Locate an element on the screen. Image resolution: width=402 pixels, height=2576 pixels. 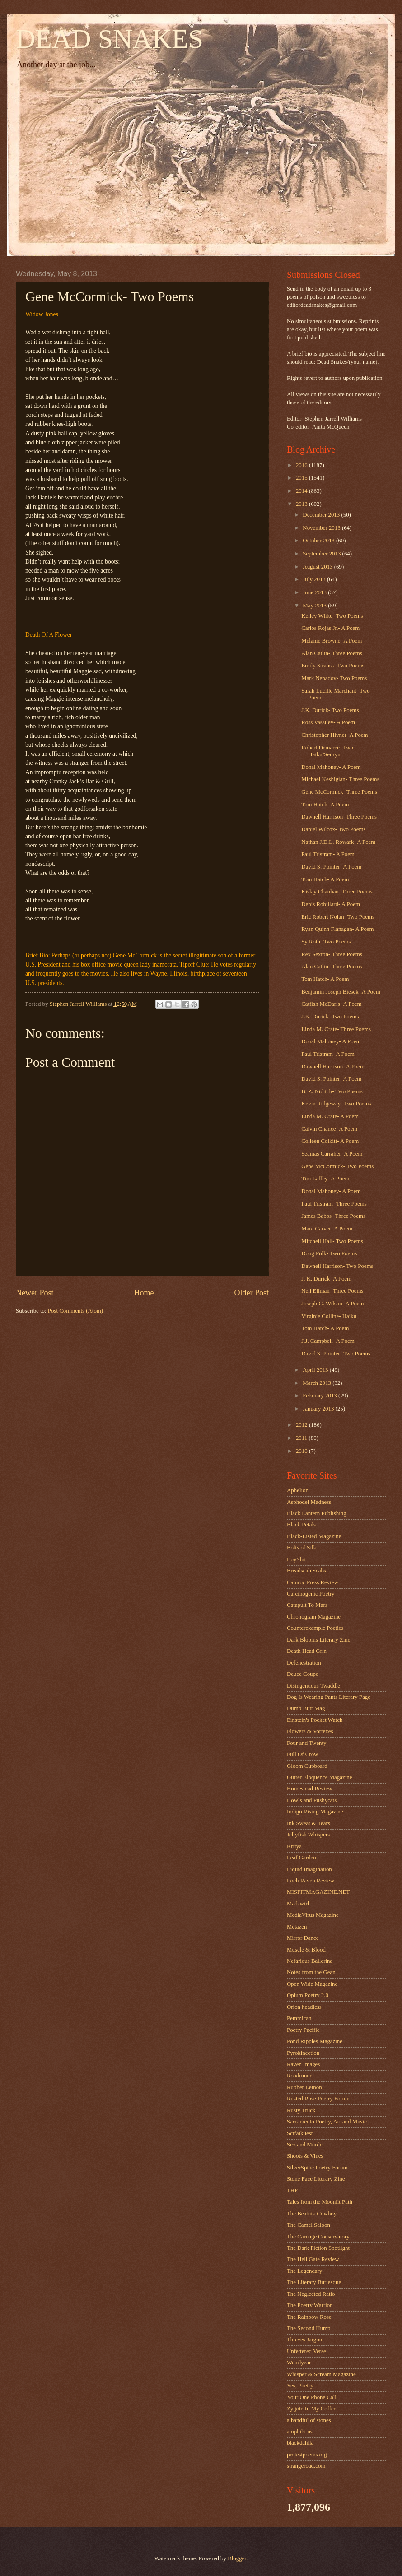
2011 is located at coordinates (302, 1438).